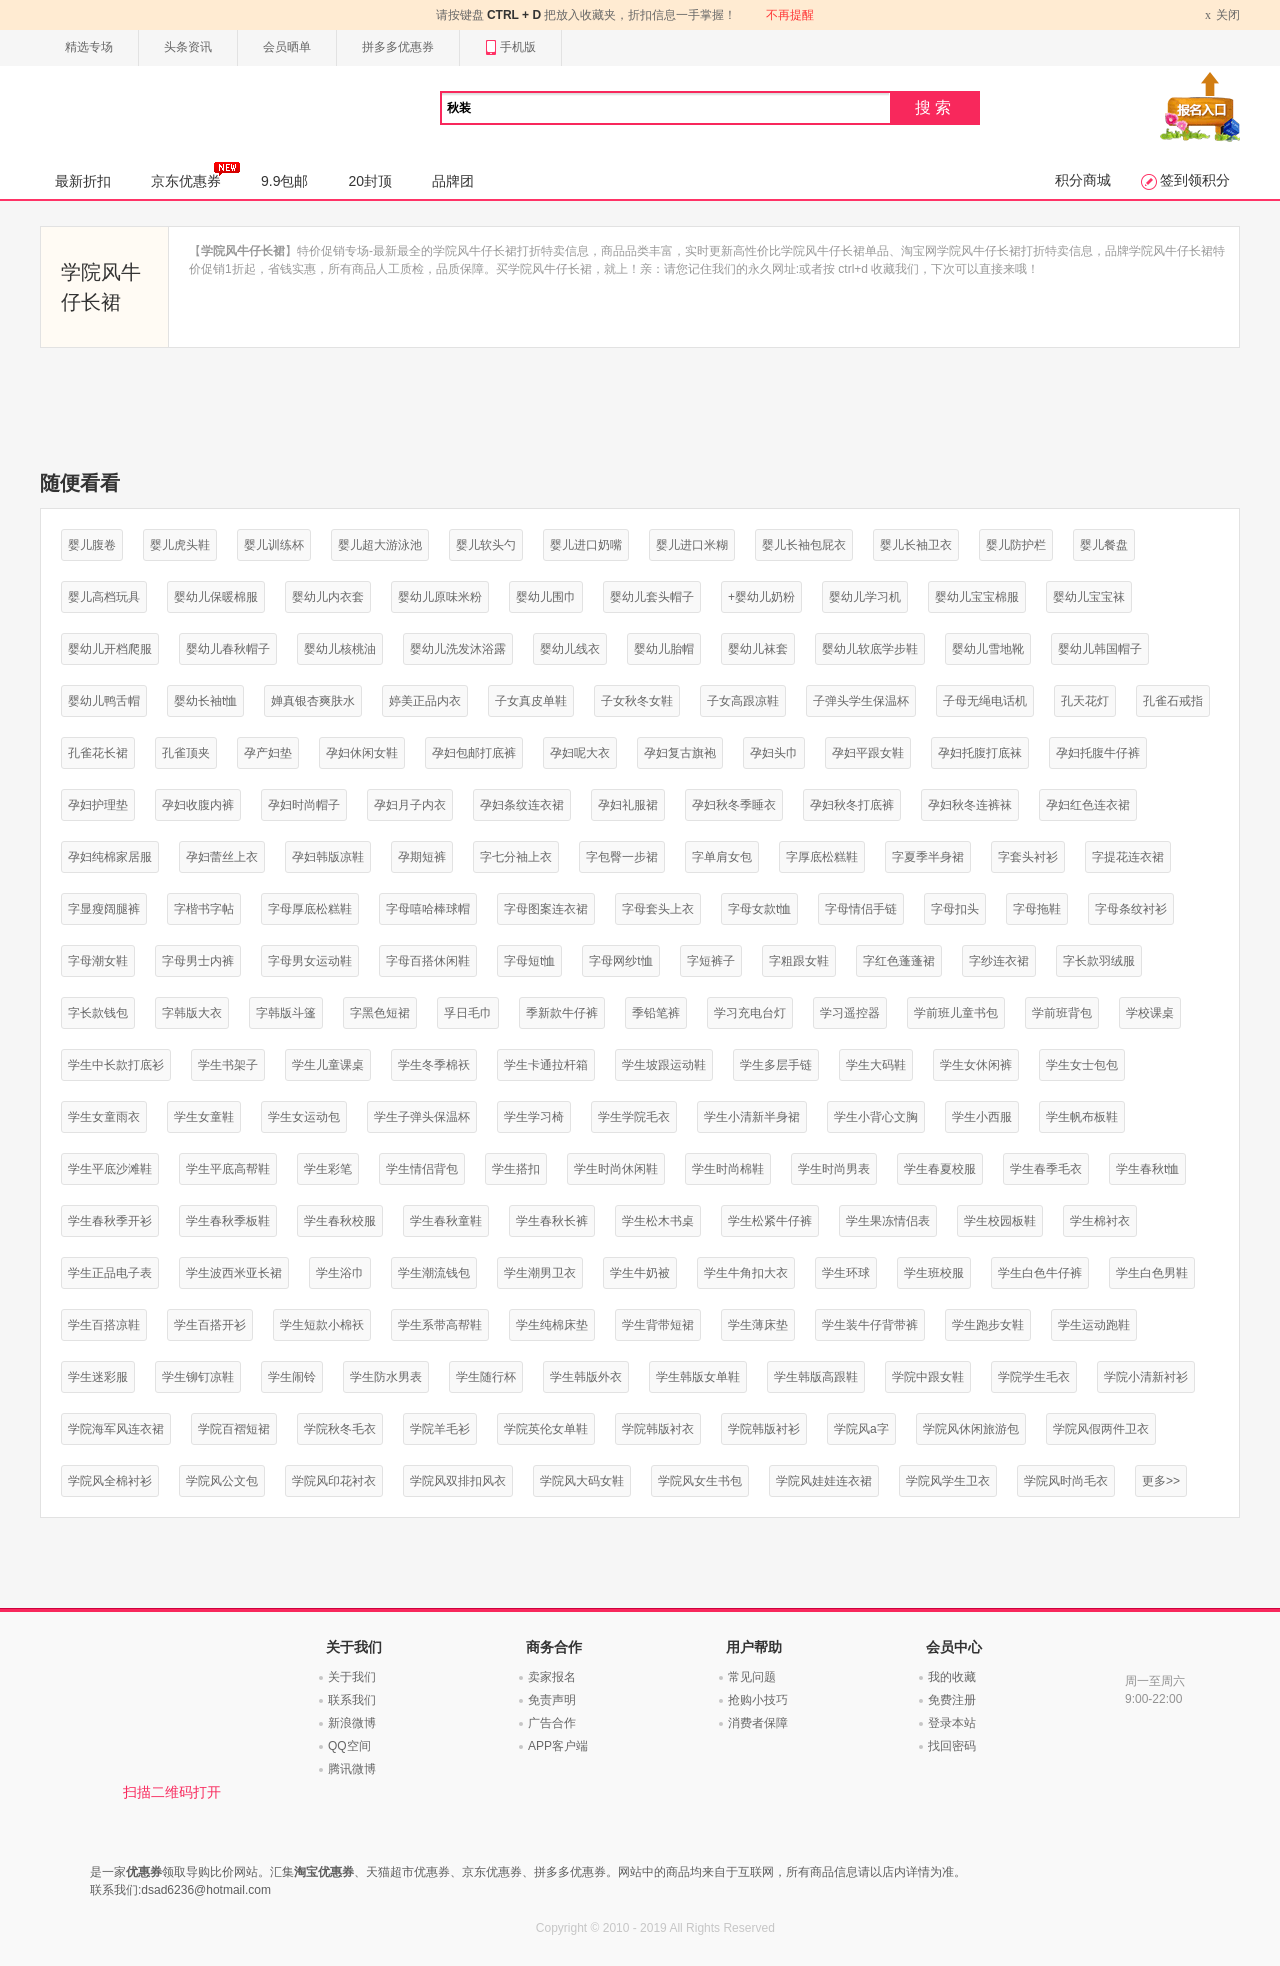  I want to click on 学习遥控器, so click(850, 1013).